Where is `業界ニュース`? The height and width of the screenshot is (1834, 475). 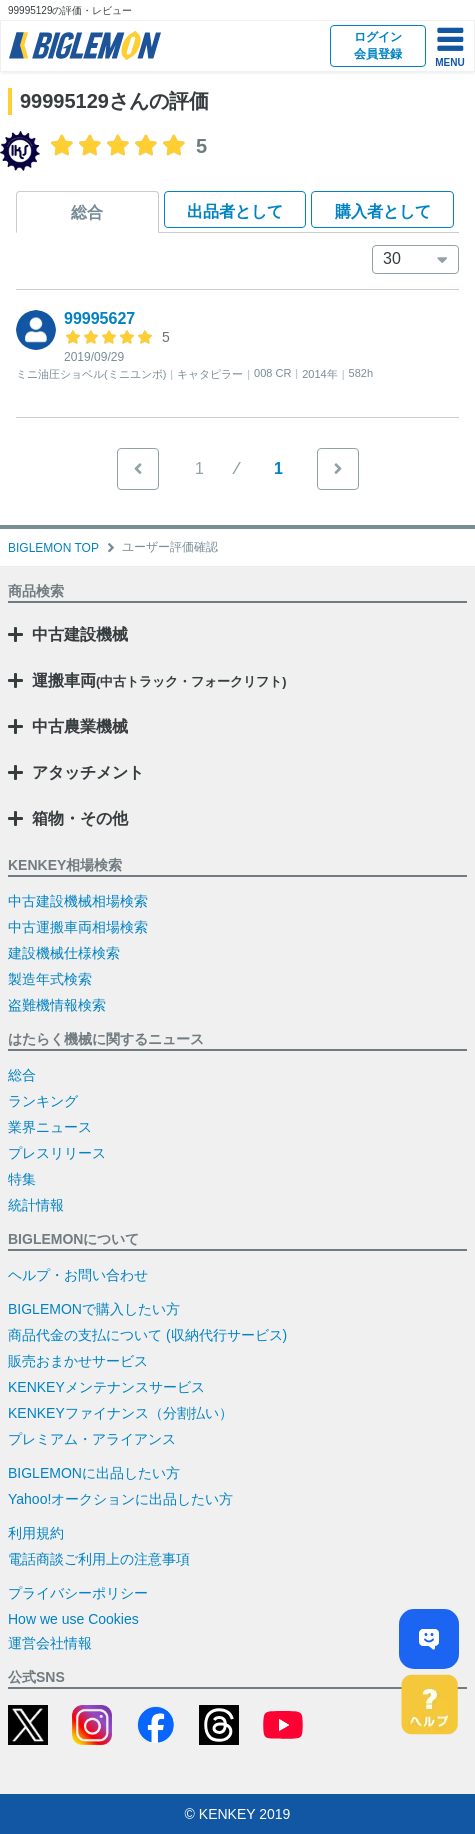 業界ニュース is located at coordinates (50, 1127).